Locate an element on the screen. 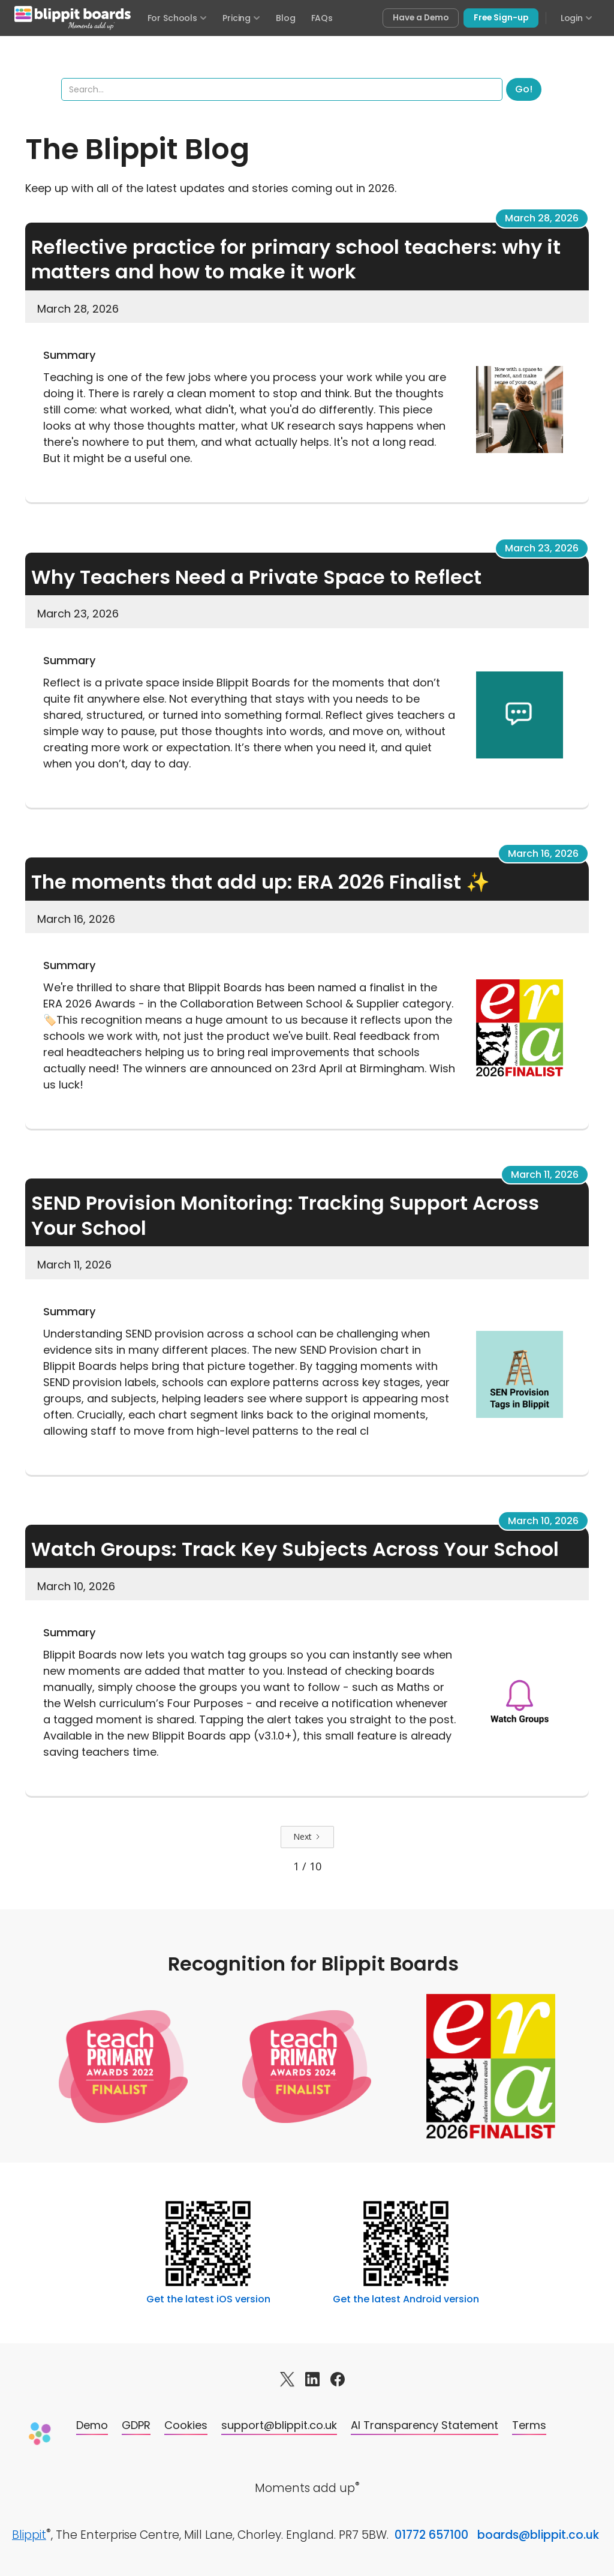  Get the latest Android version is located at coordinates (406, 2299).